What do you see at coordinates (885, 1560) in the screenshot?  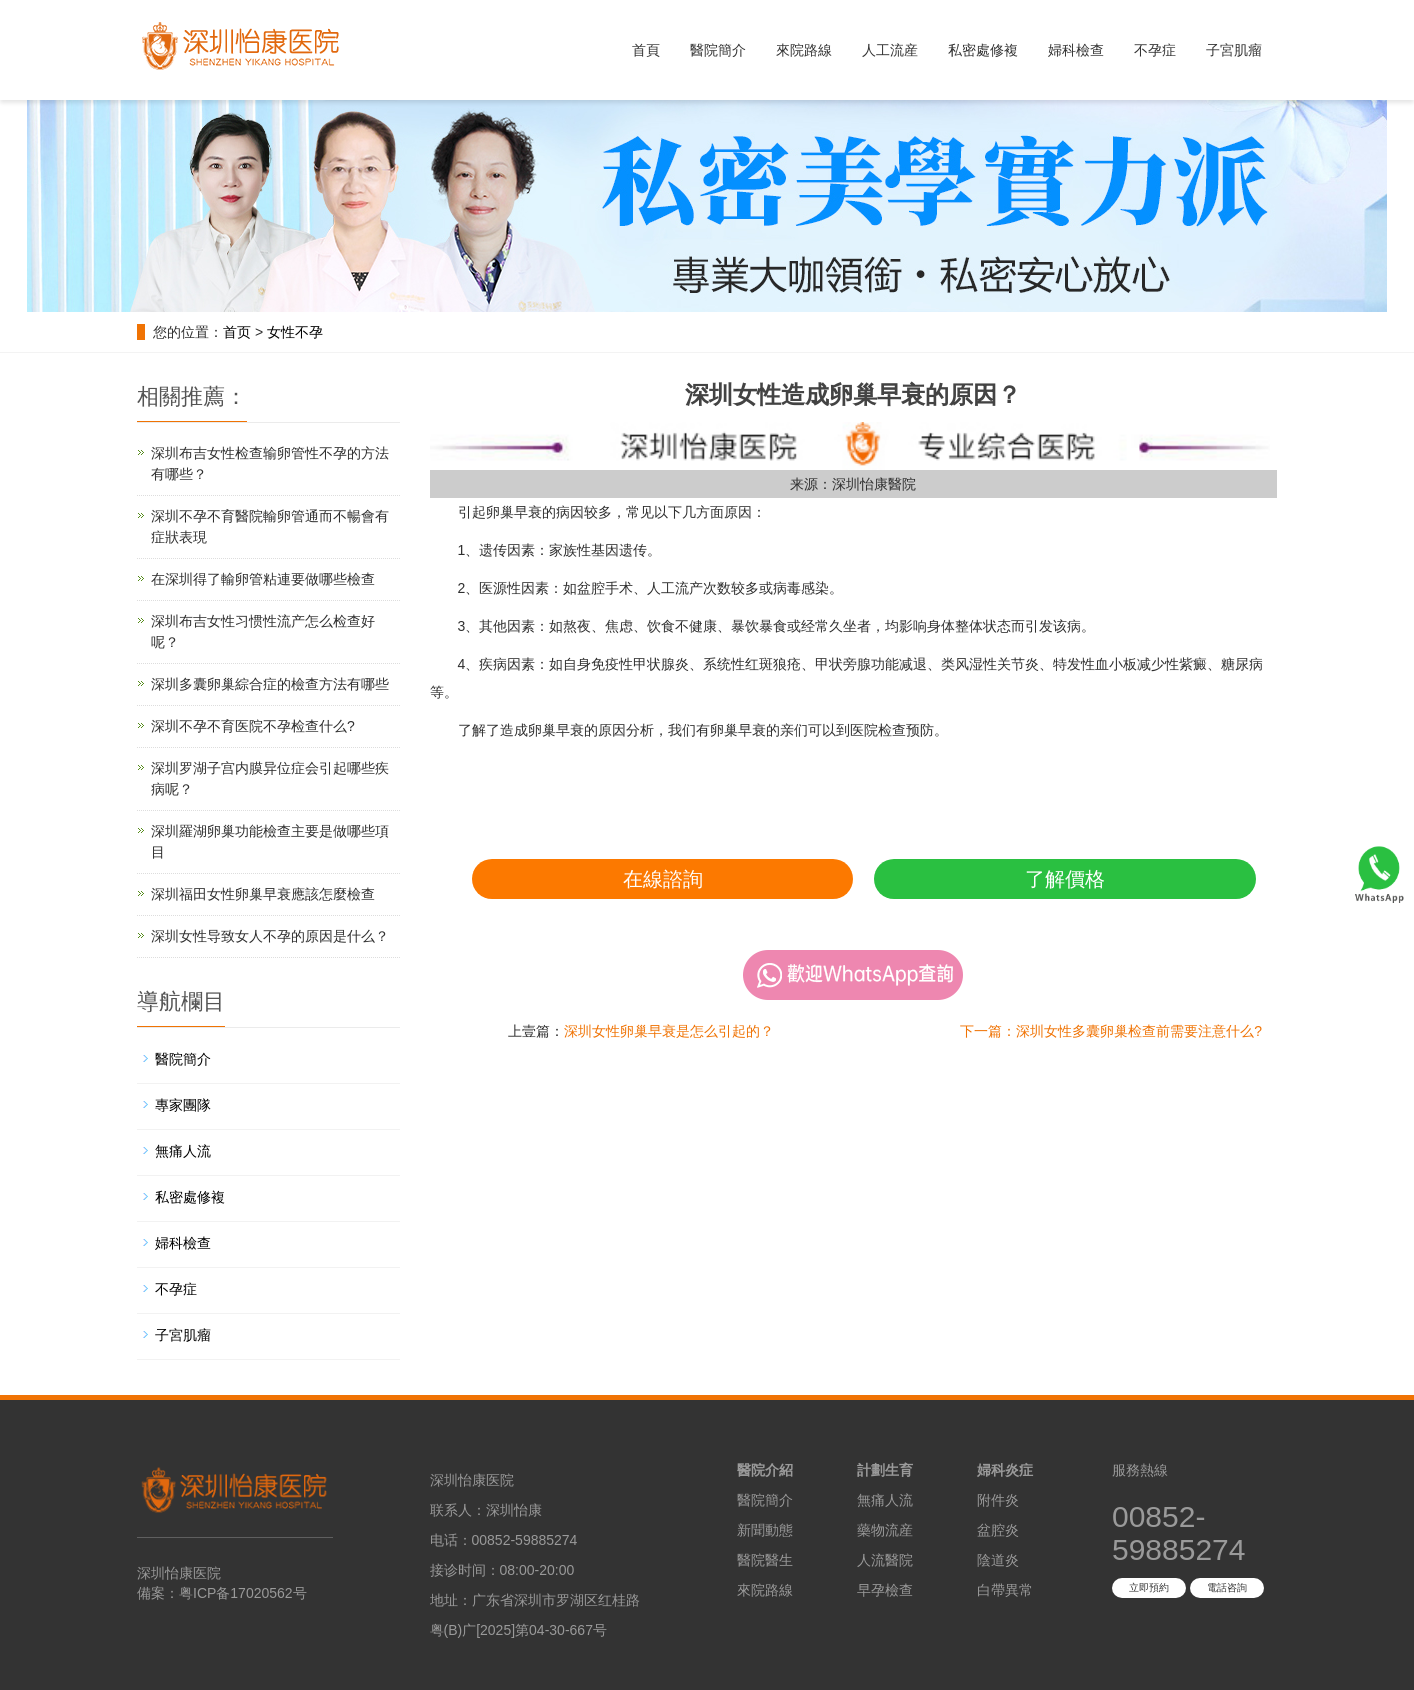 I see `人流醫院` at bounding box center [885, 1560].